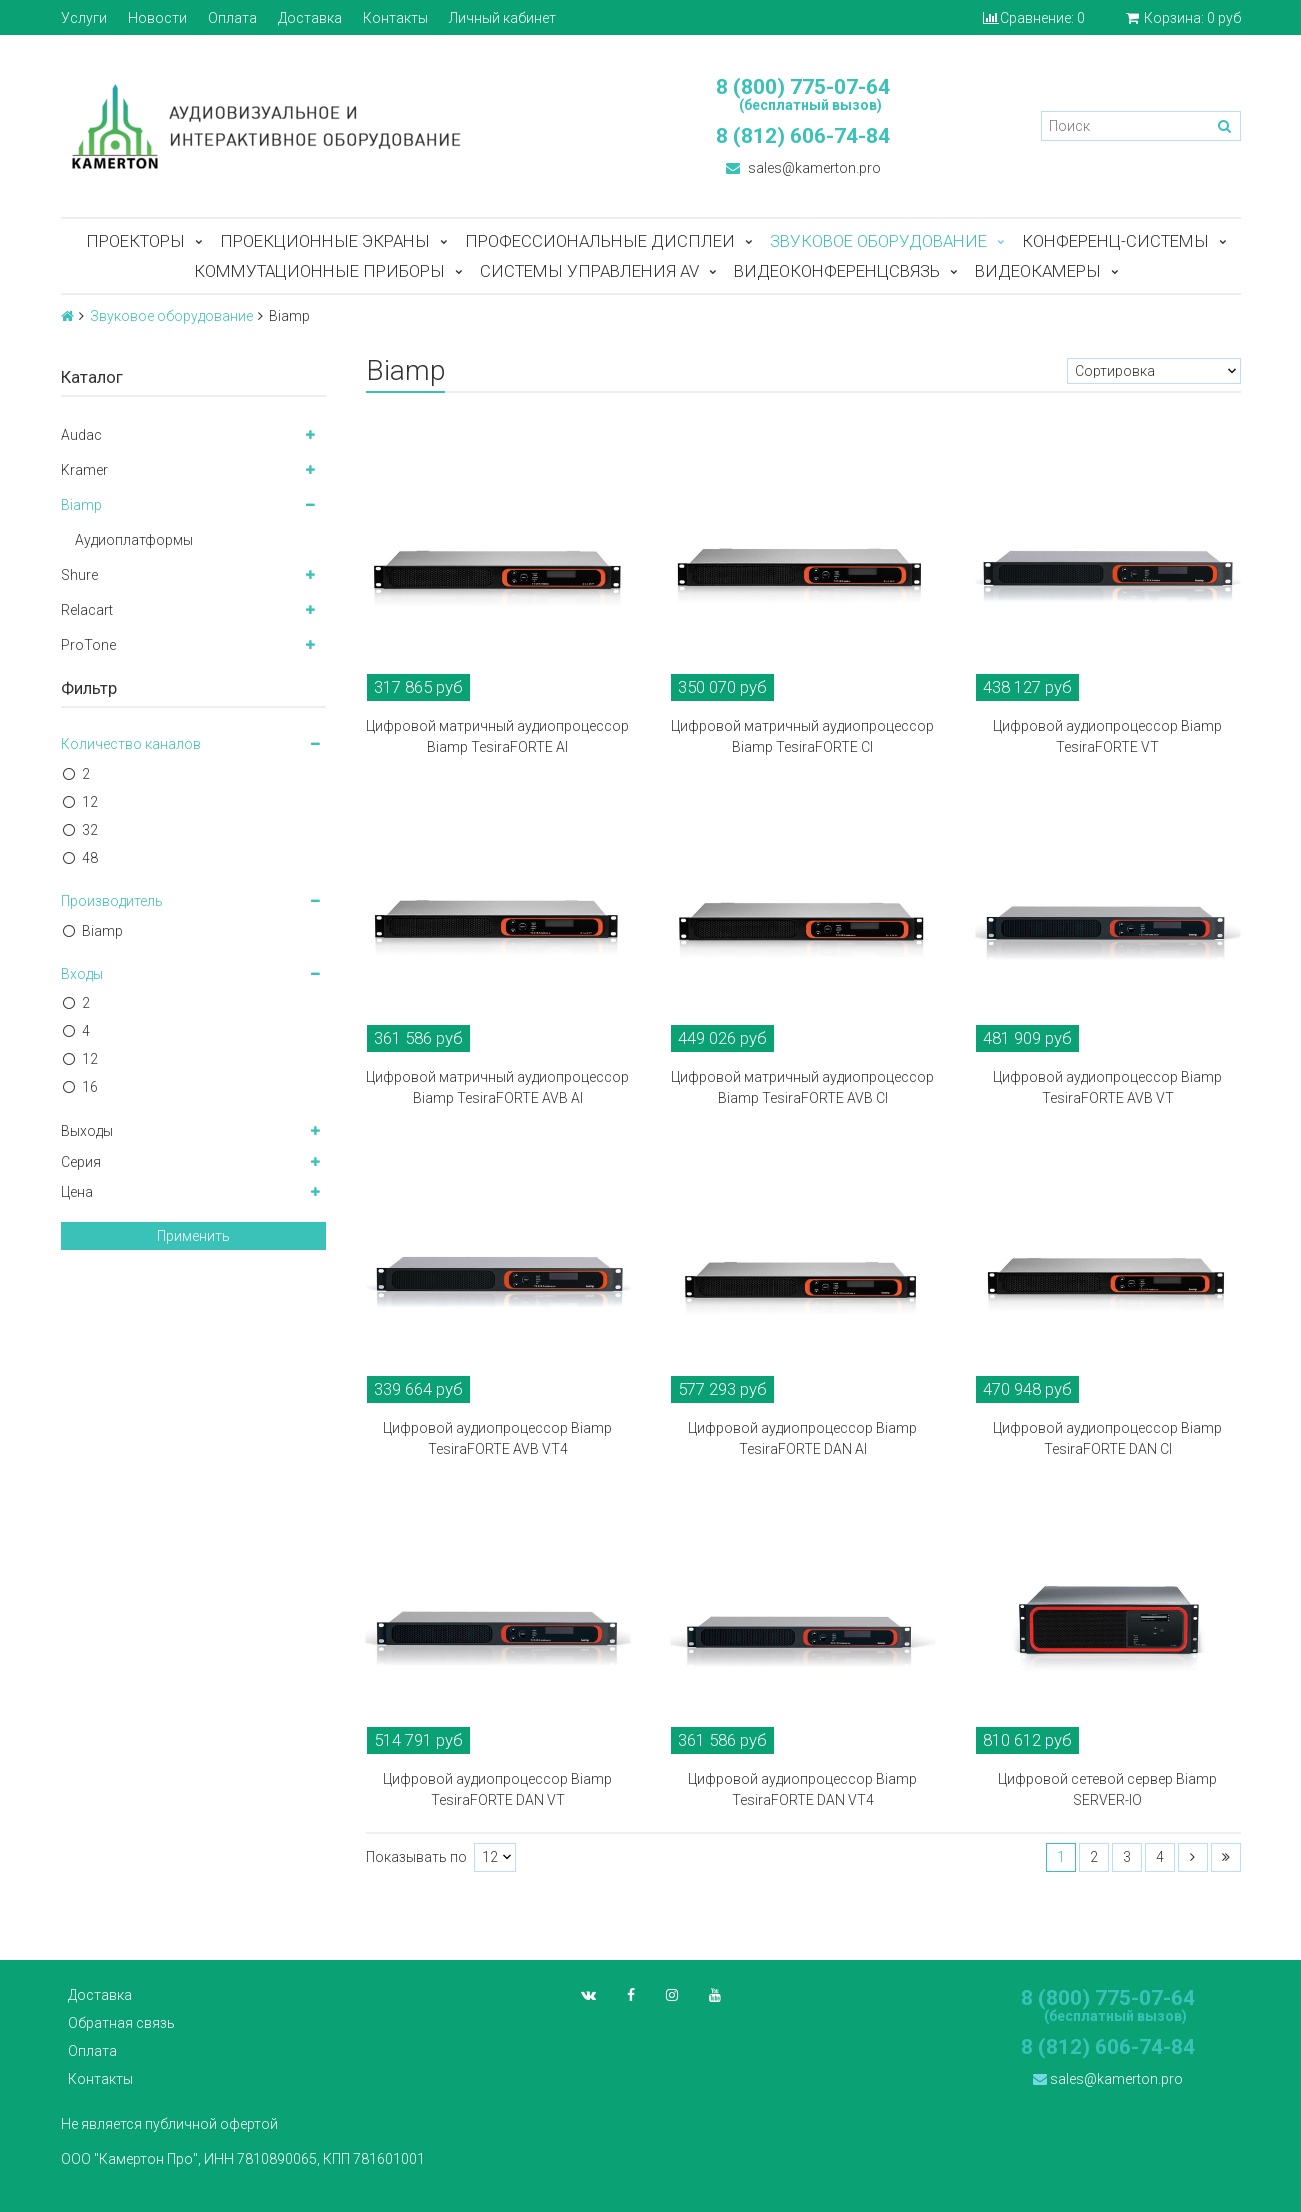 The width and height of the screenshot is (1301, 2212). Describe the element at coordinates (325, 241) in the screenshot. I see `Проекционные экраны` at that location.